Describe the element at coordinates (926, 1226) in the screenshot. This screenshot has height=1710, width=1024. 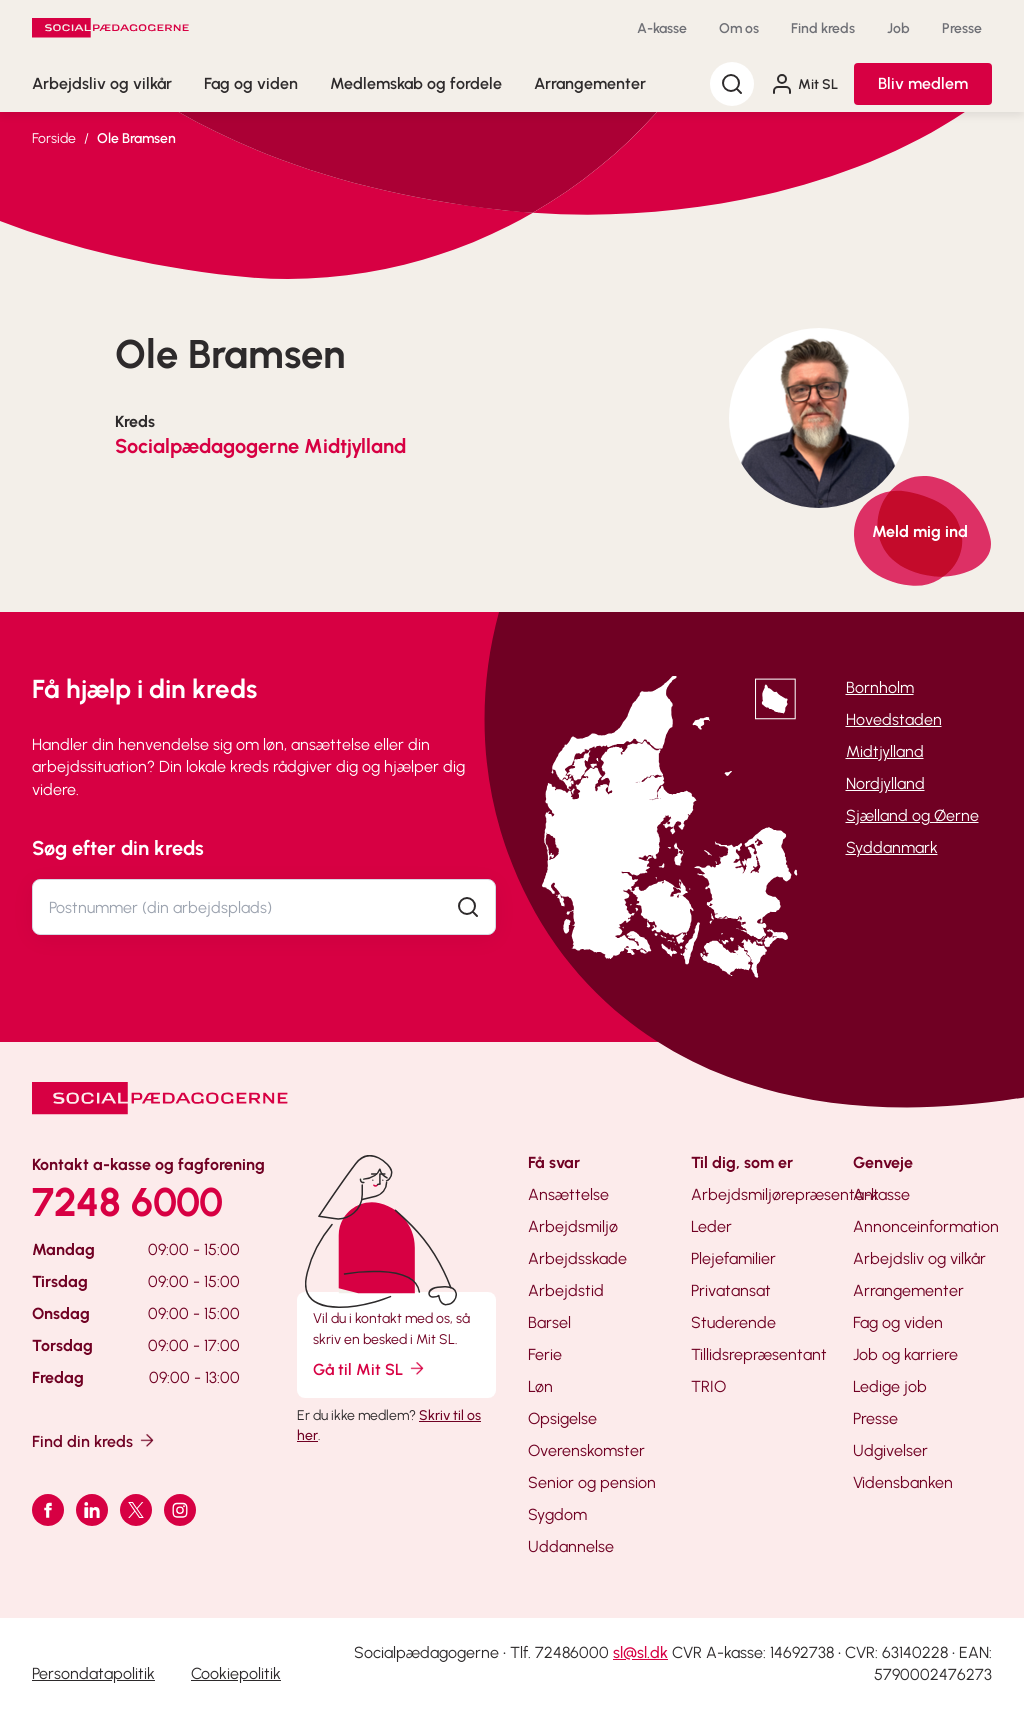
I see `Annonceinformation` at that location.